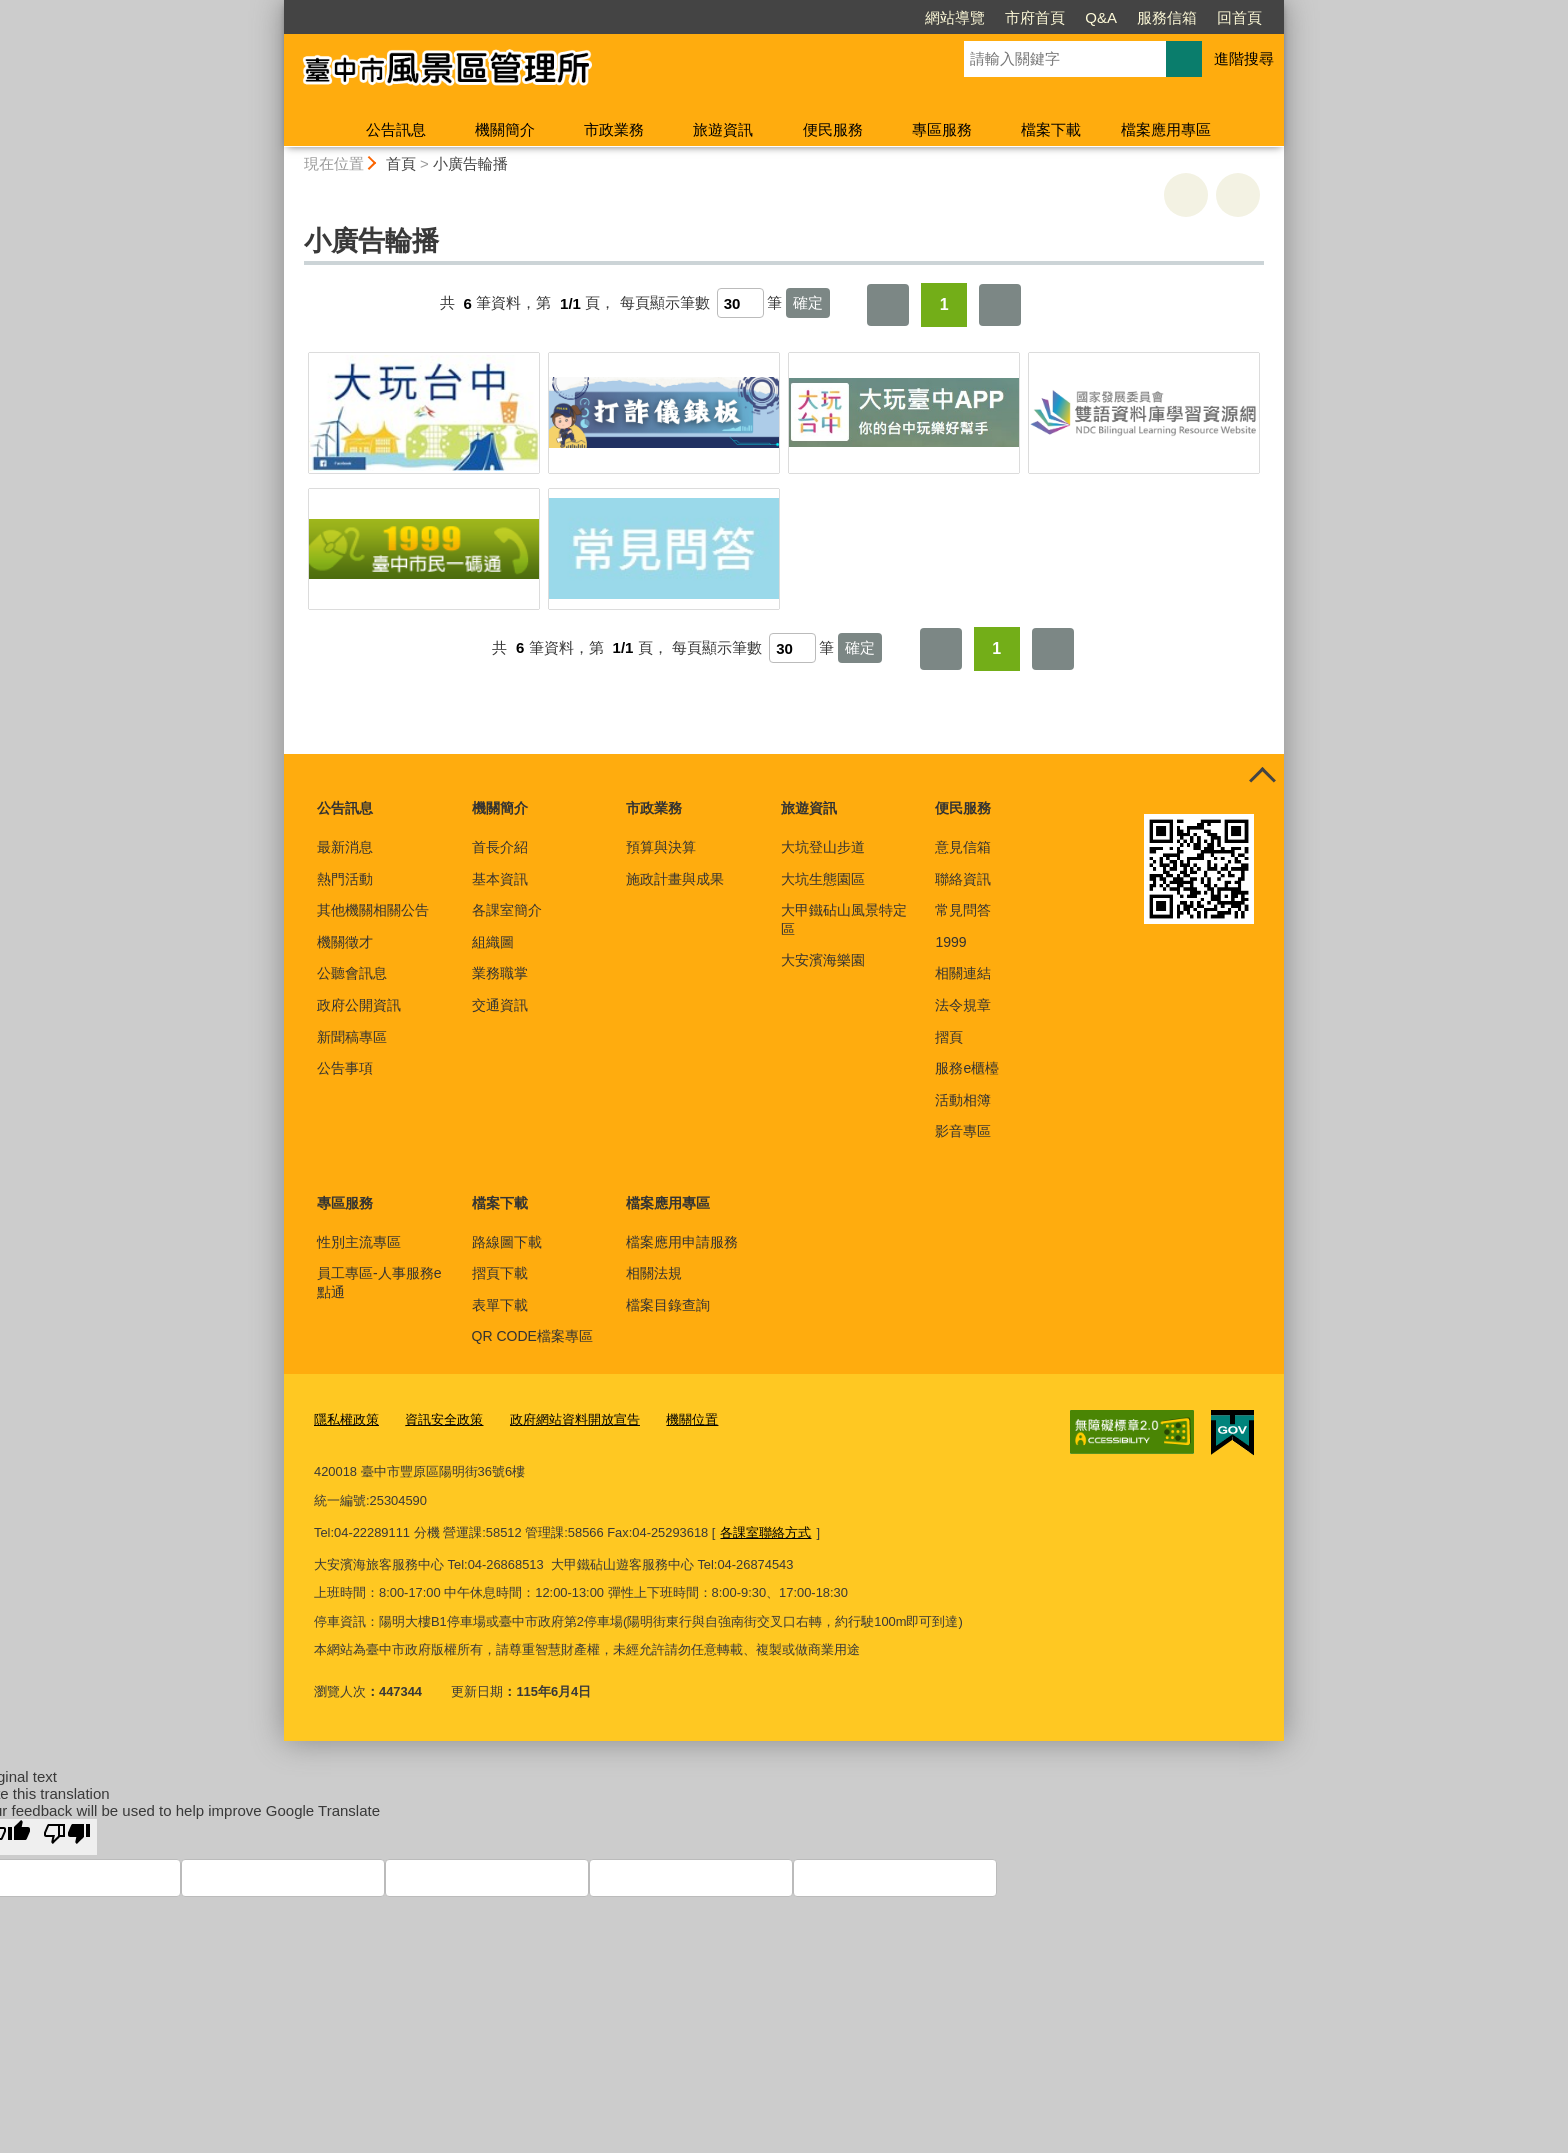 The width and height of the screenshot is (1568, 2153). What do you see at coordinates (345, 879) in the screenshot?
I see `熱門活動` at bounding box center [345, 879].